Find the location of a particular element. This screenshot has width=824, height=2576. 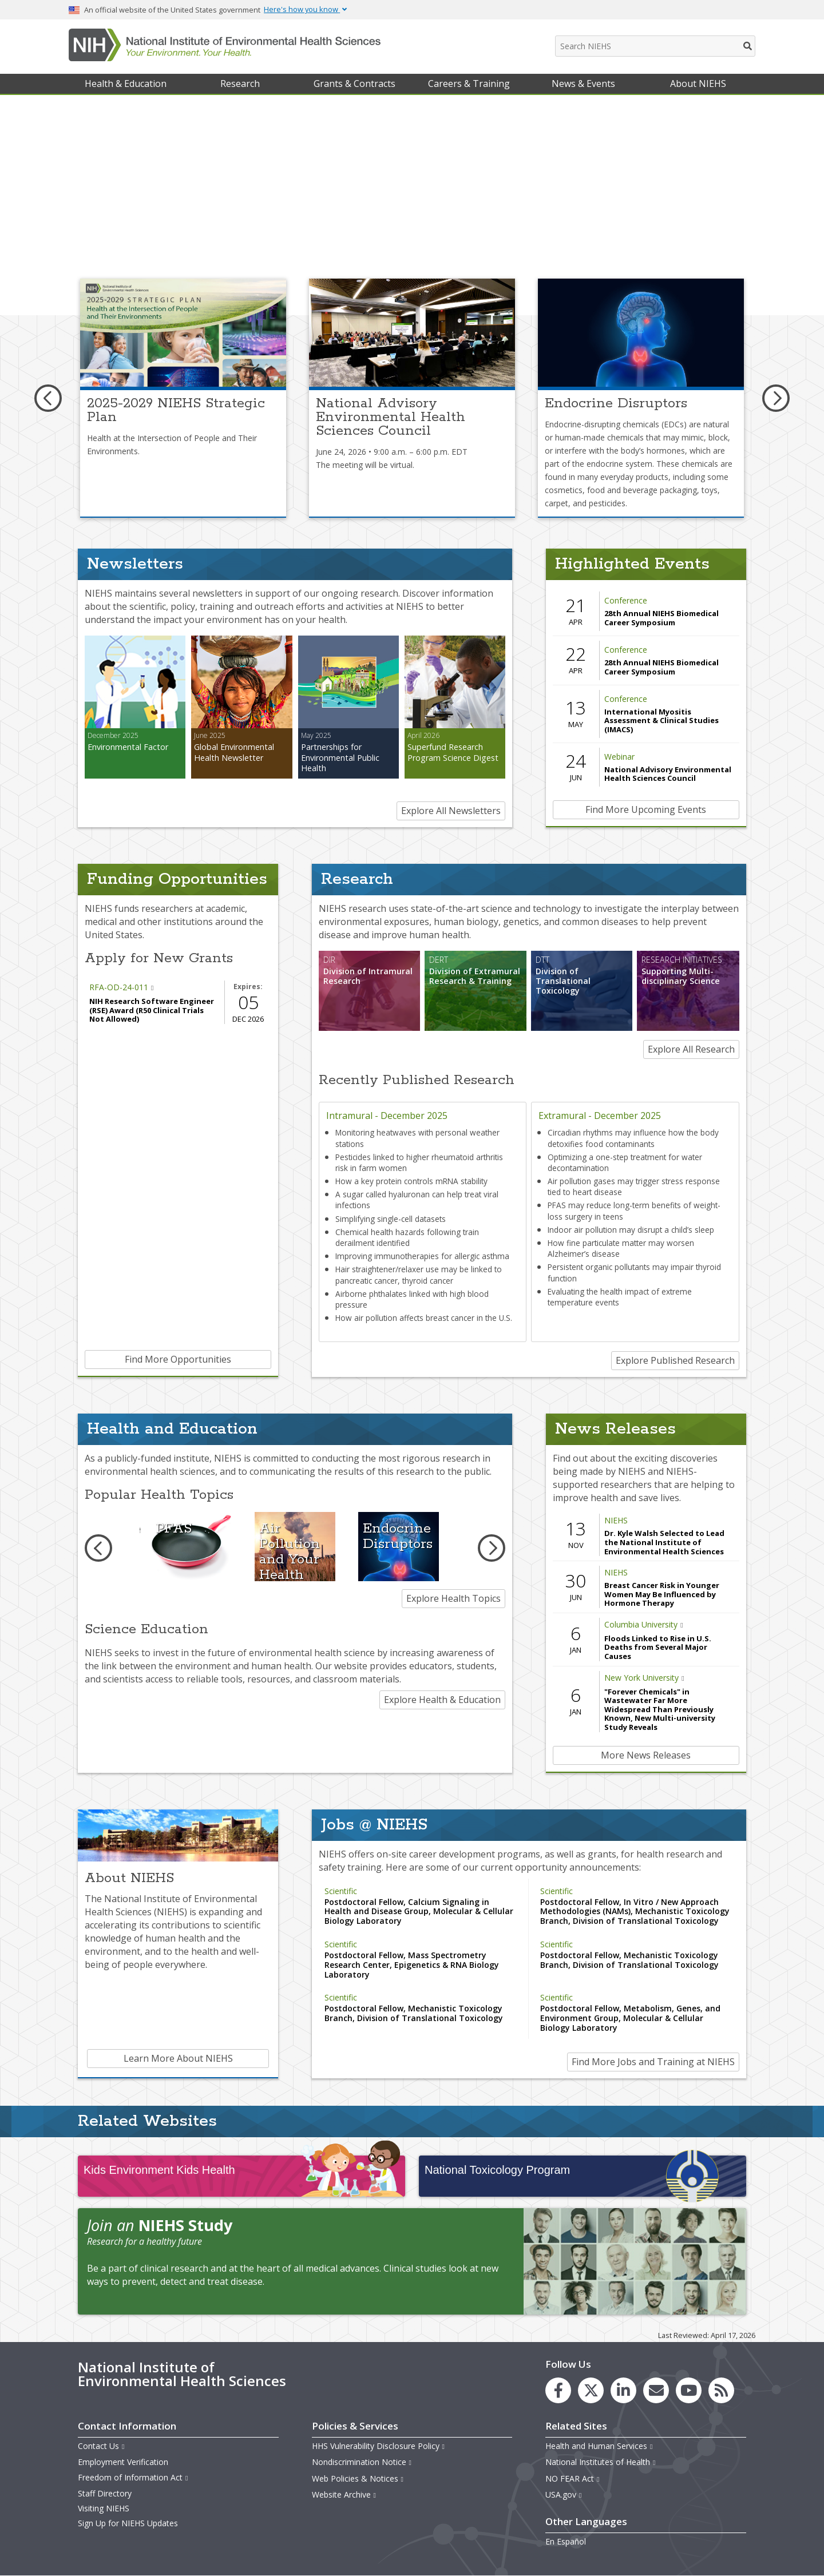

HHS Vulnerability Disclosure Policy is located at coordinates (379, 2445).